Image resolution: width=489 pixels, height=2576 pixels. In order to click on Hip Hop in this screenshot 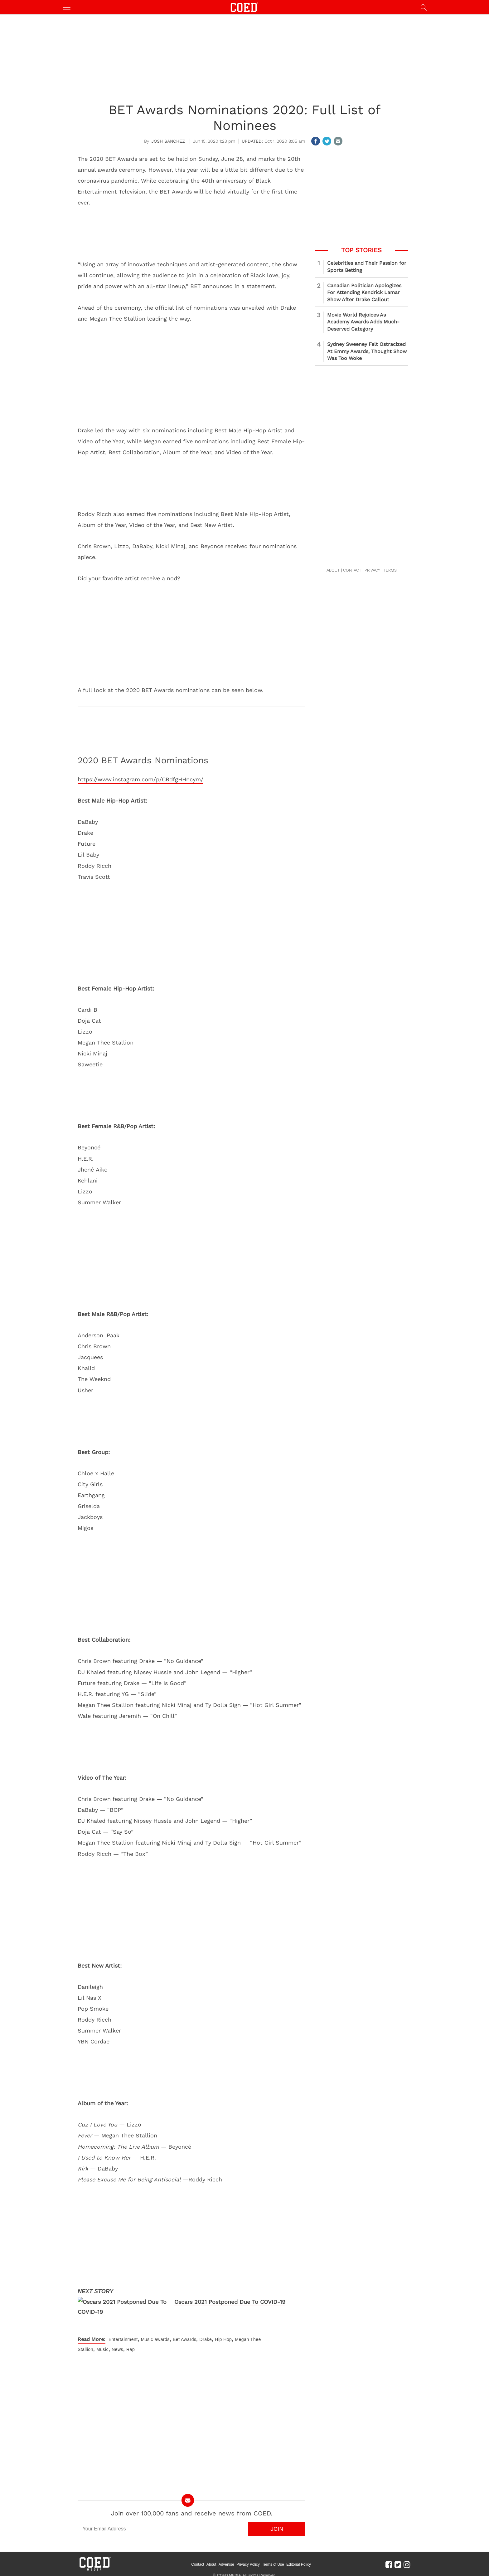, I will do `click(223, 2339)`.